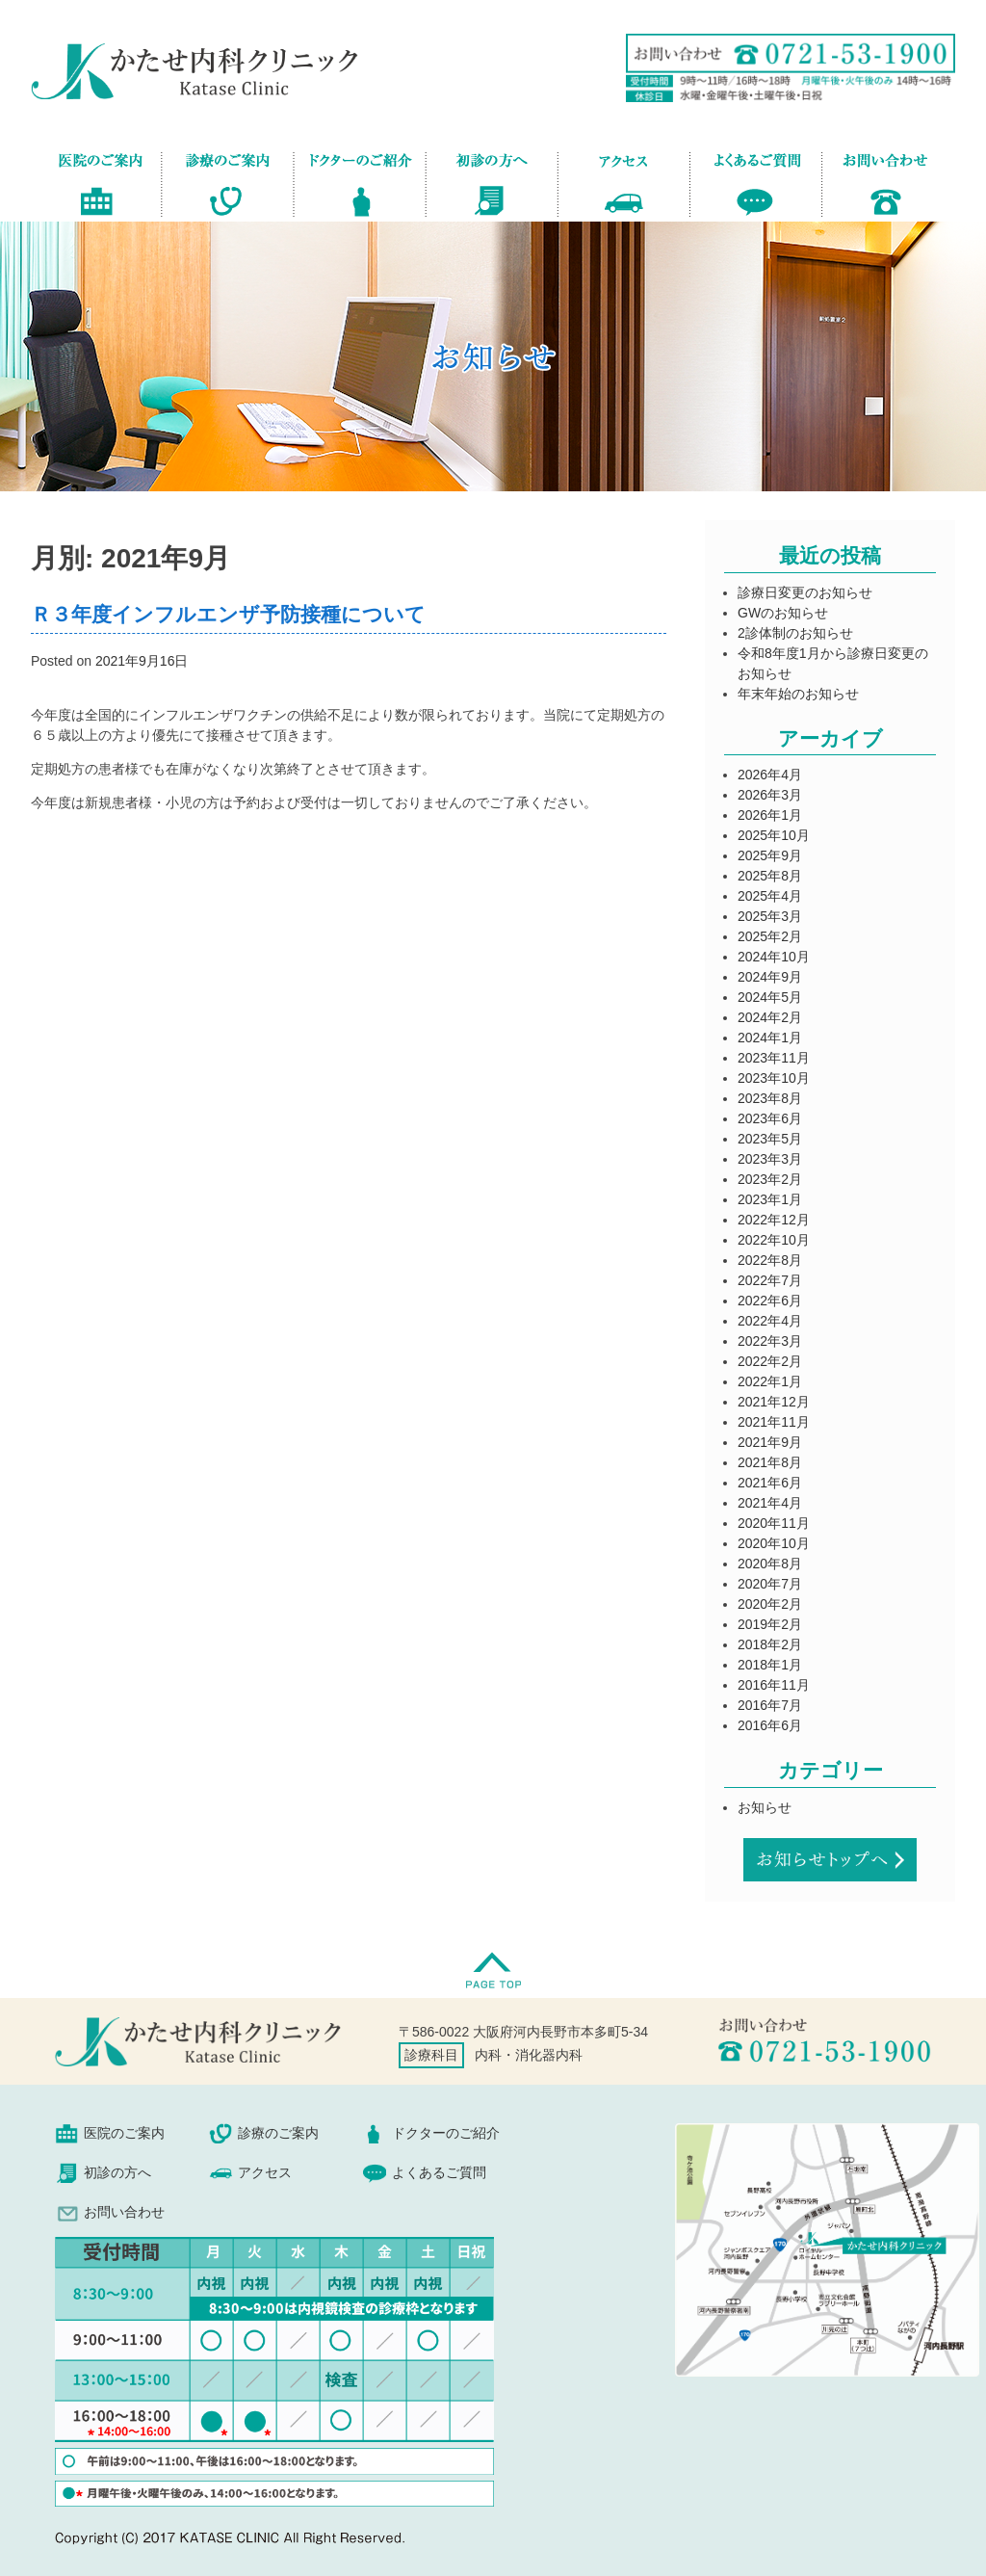 Image resolution: width=986 pixels, height=2576 pixels. Describe the element at coordinates (770, 1725) in the screenshot. I see `2016年6月` at that location.